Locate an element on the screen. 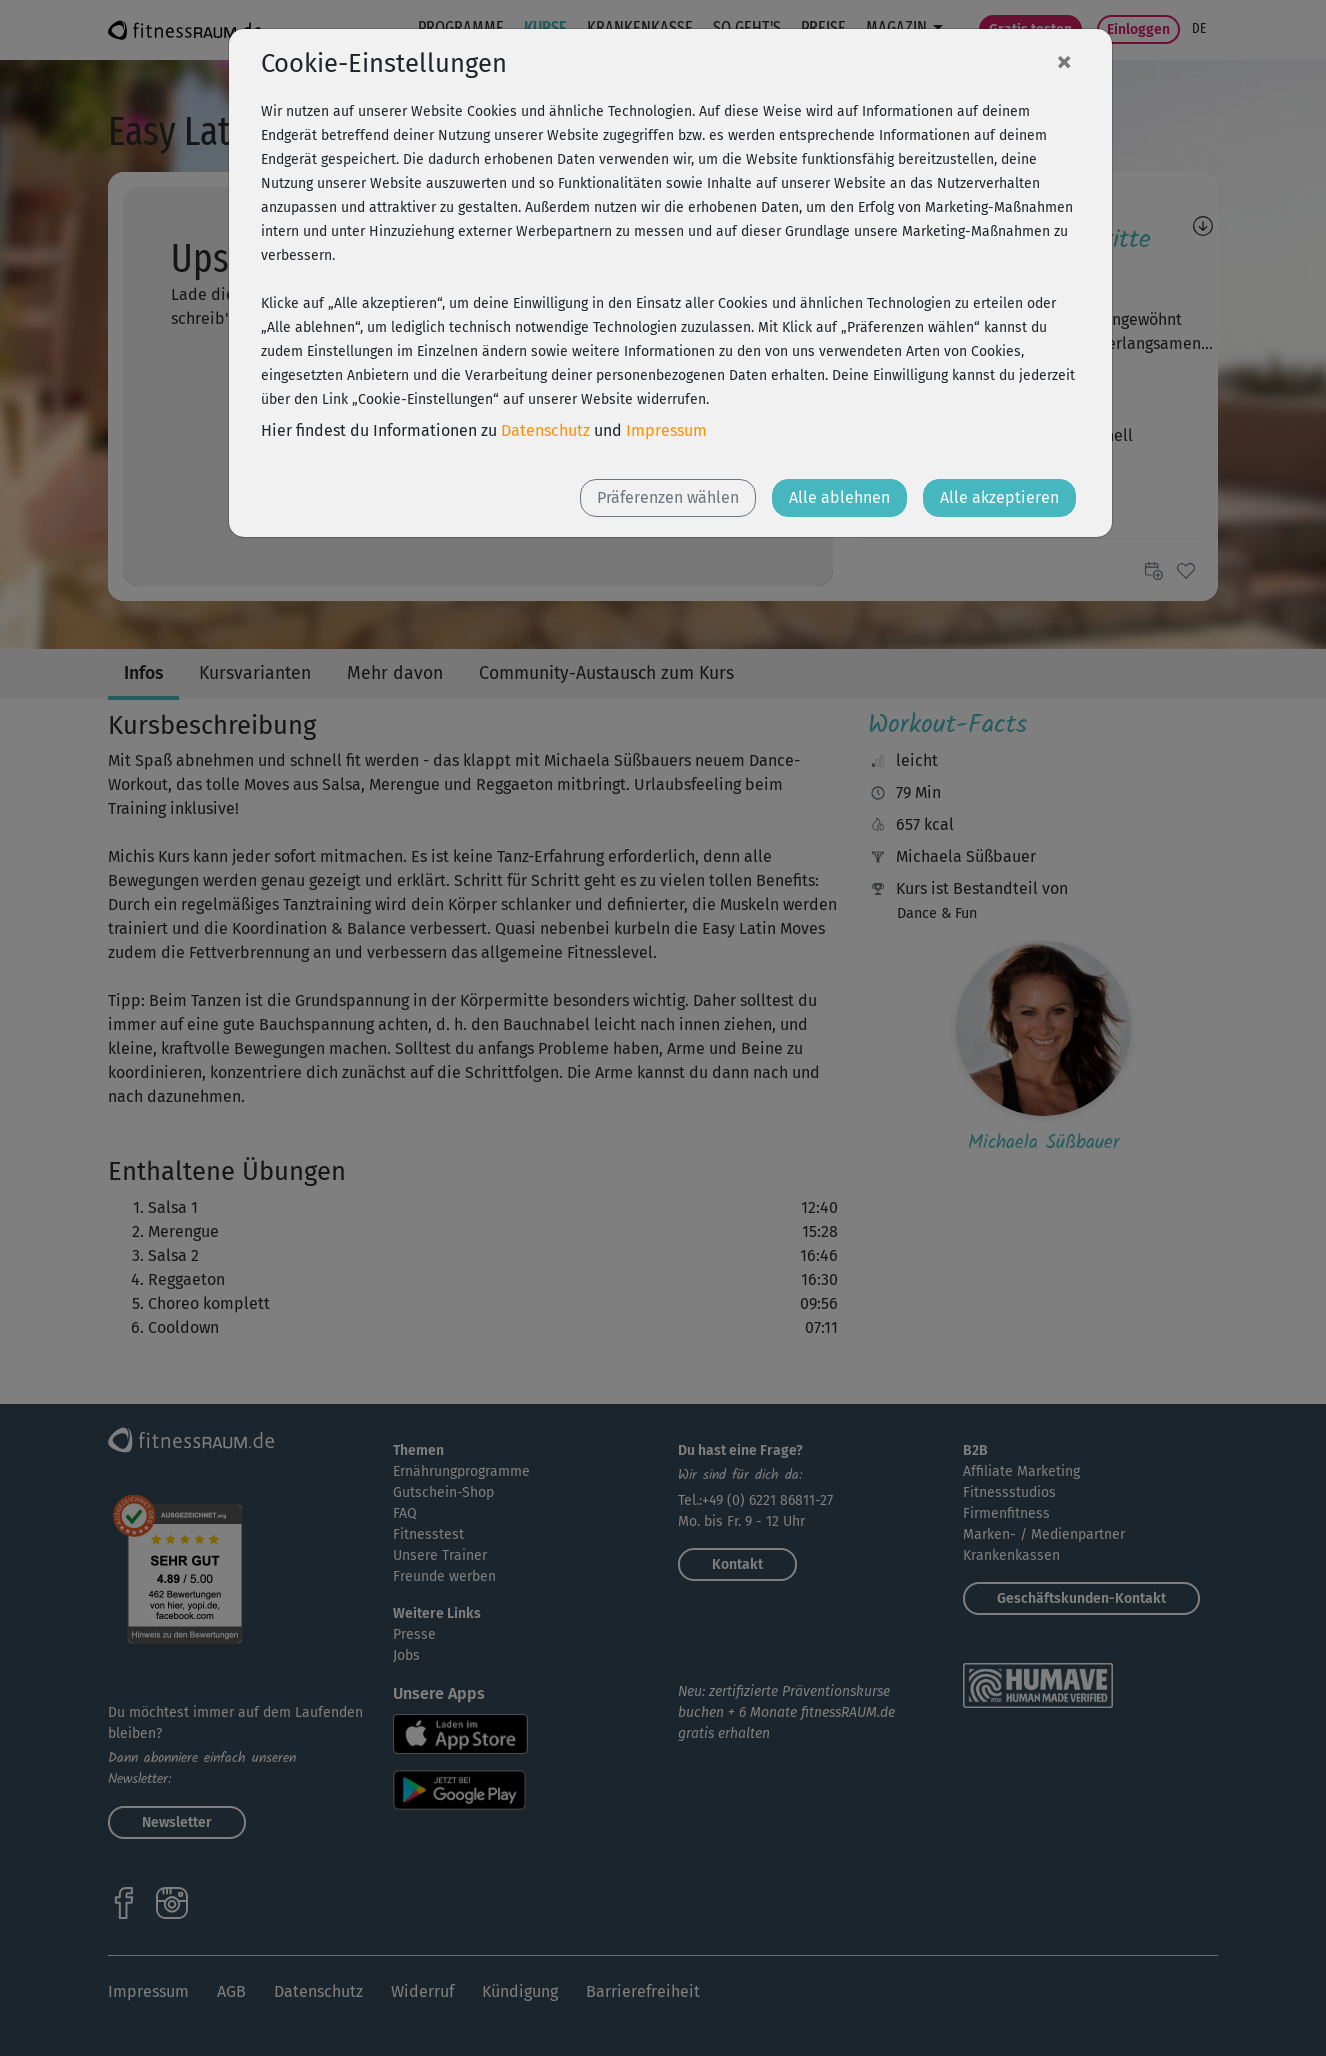  Datenschutz is located at coordinates (545, 430).